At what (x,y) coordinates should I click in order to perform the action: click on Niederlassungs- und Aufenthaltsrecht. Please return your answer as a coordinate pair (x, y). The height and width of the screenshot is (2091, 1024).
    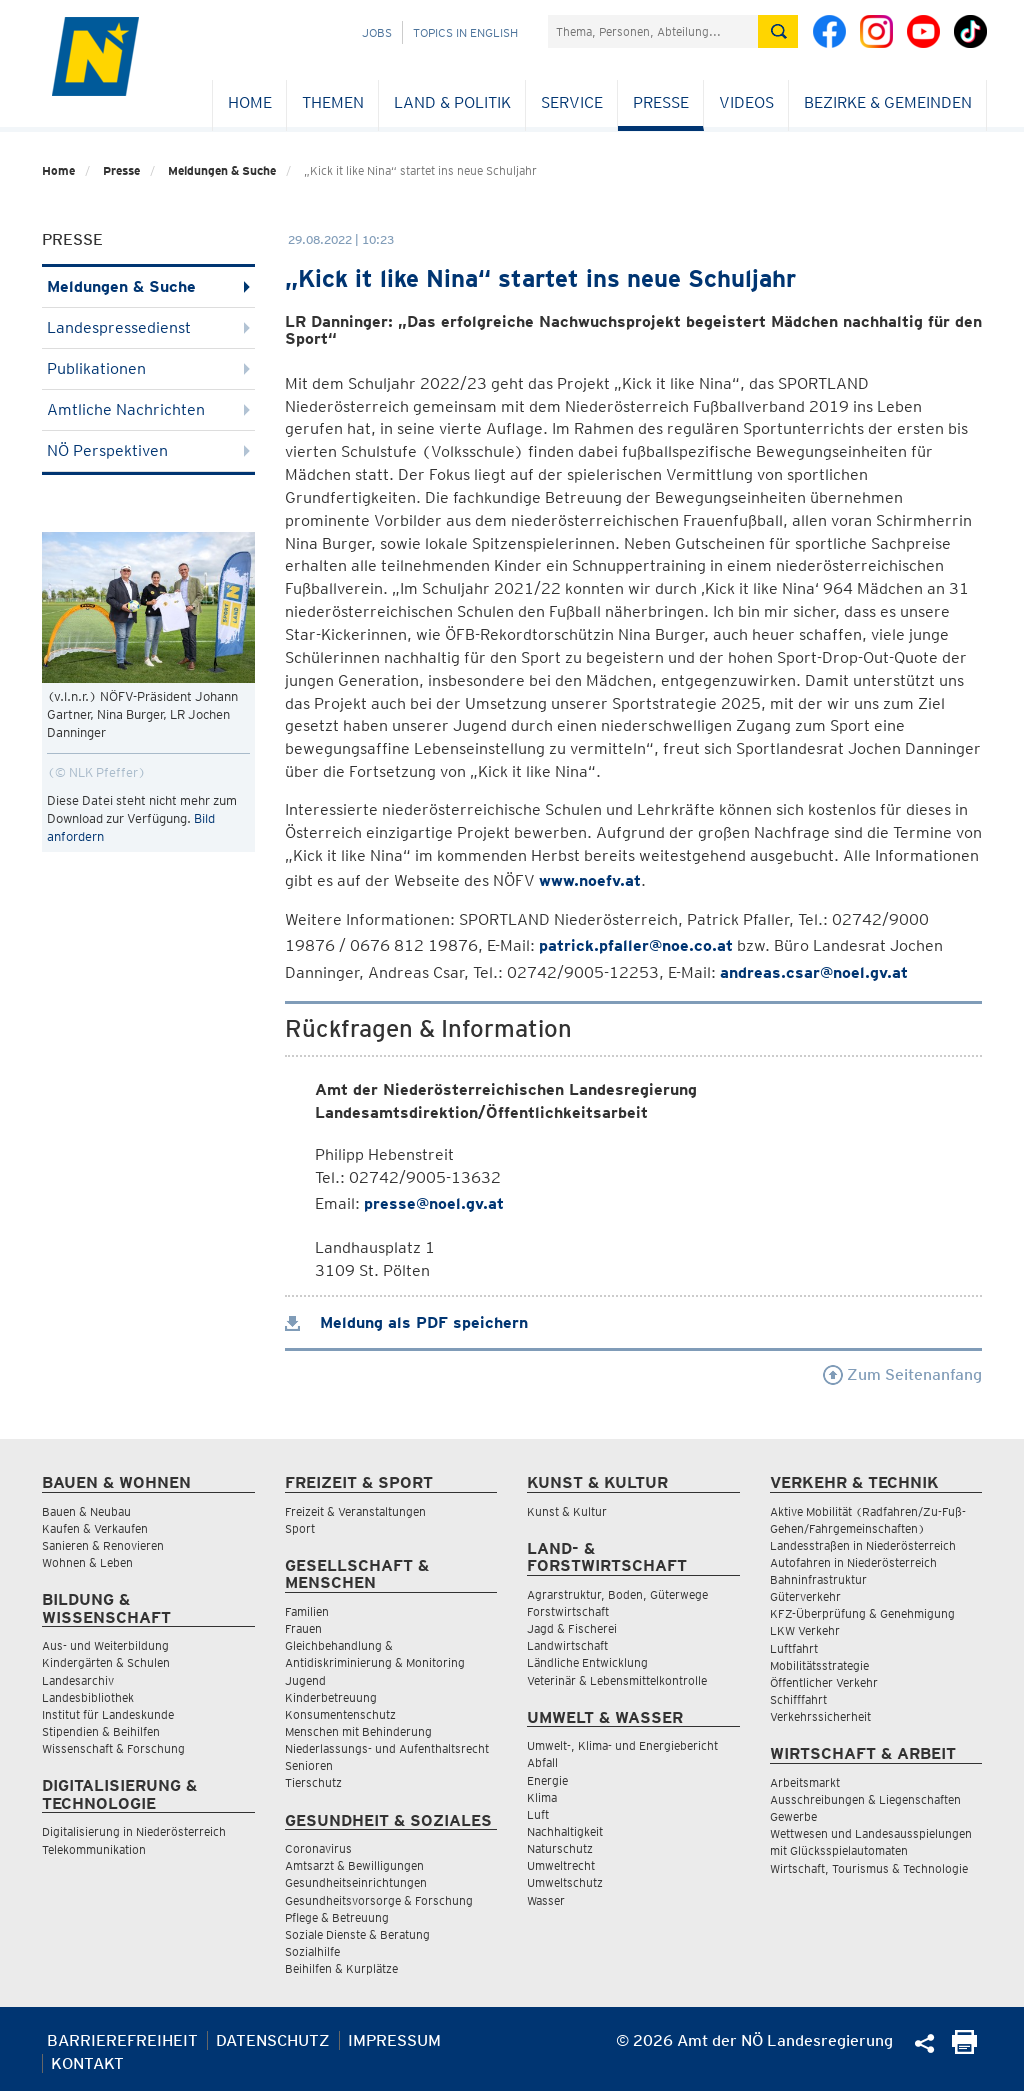
    Looking at the image, I should click on (387, 1748).